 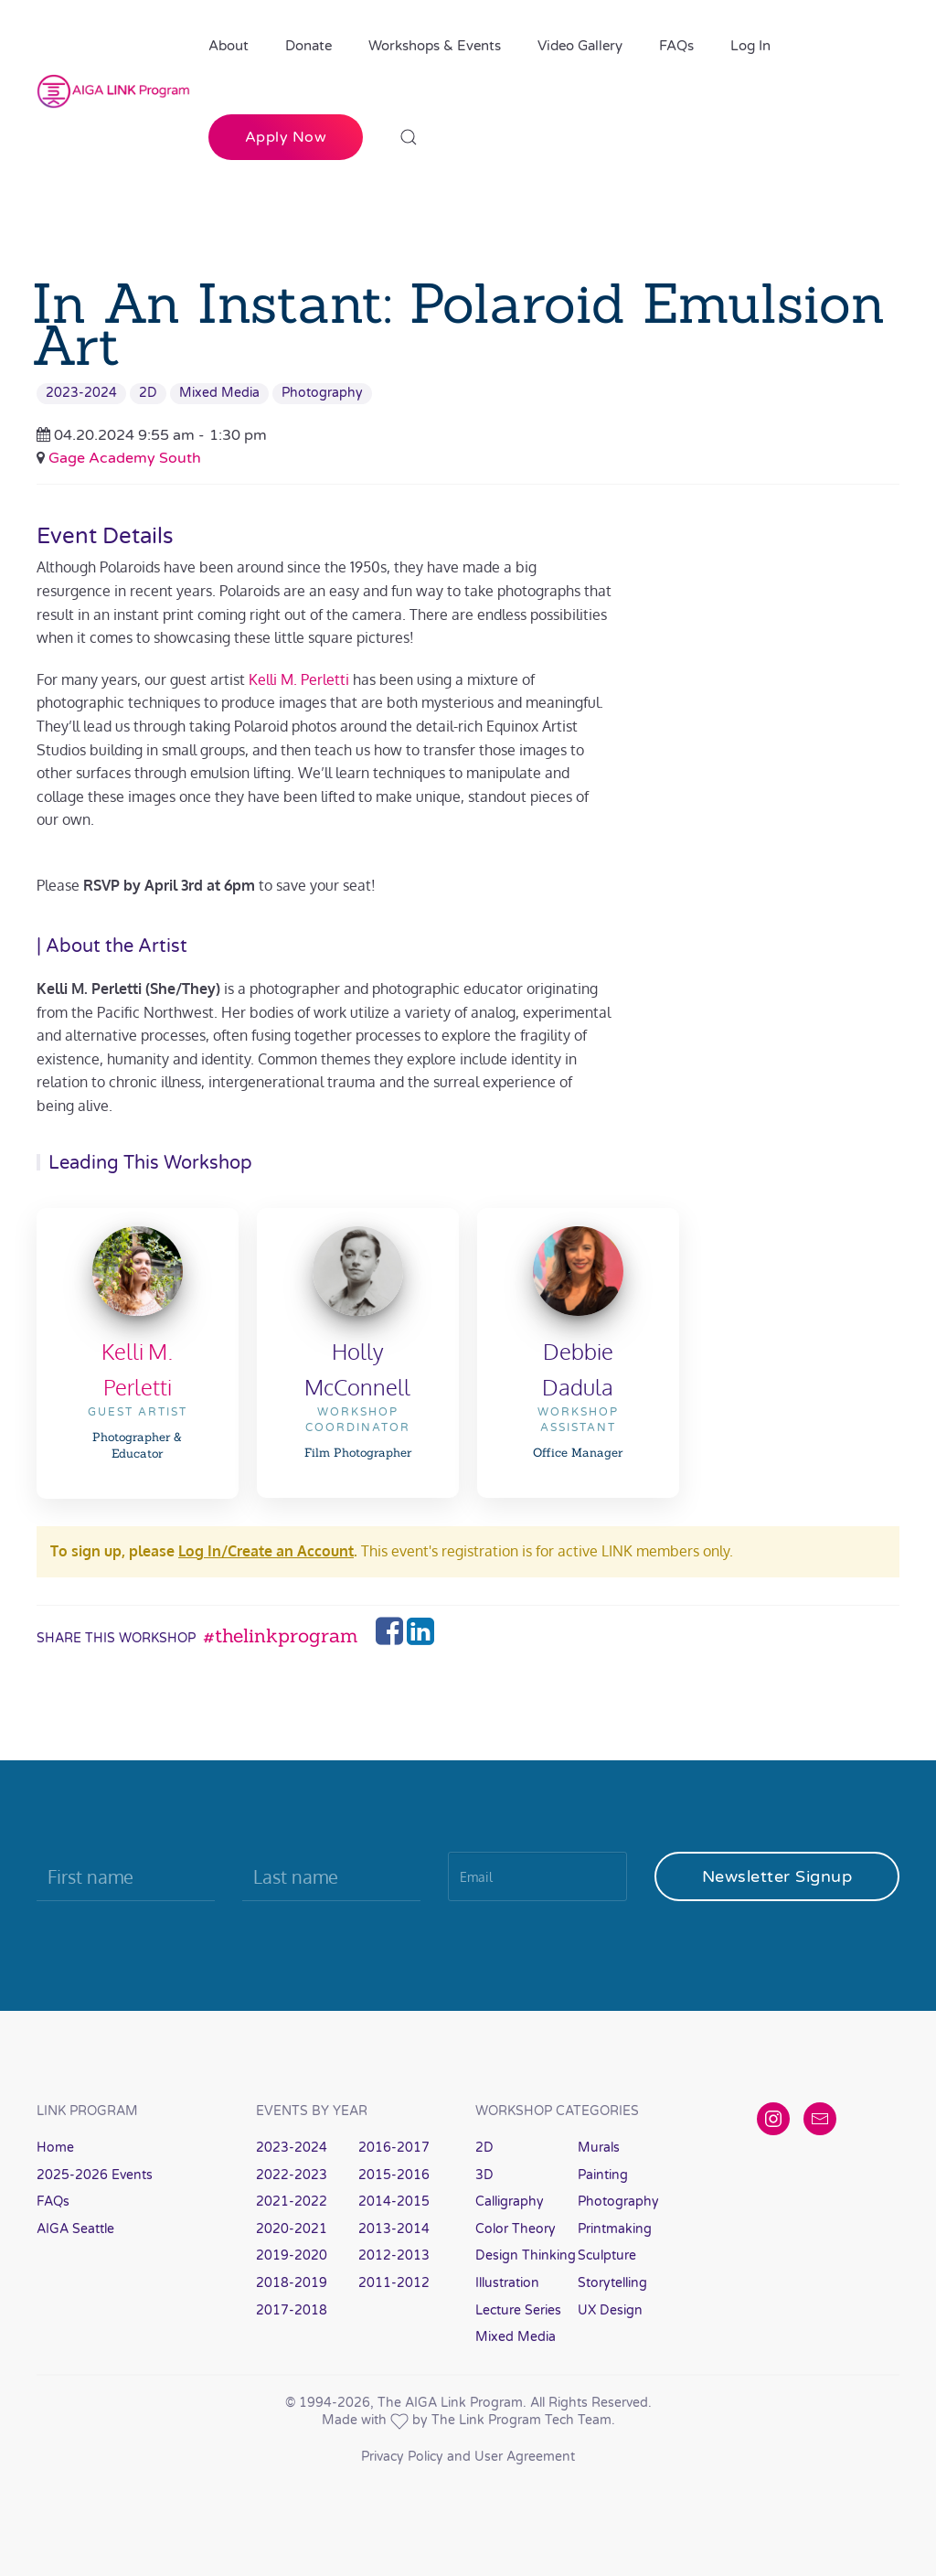 I want to click on 2022-2023, so click(x=291, y=2175).